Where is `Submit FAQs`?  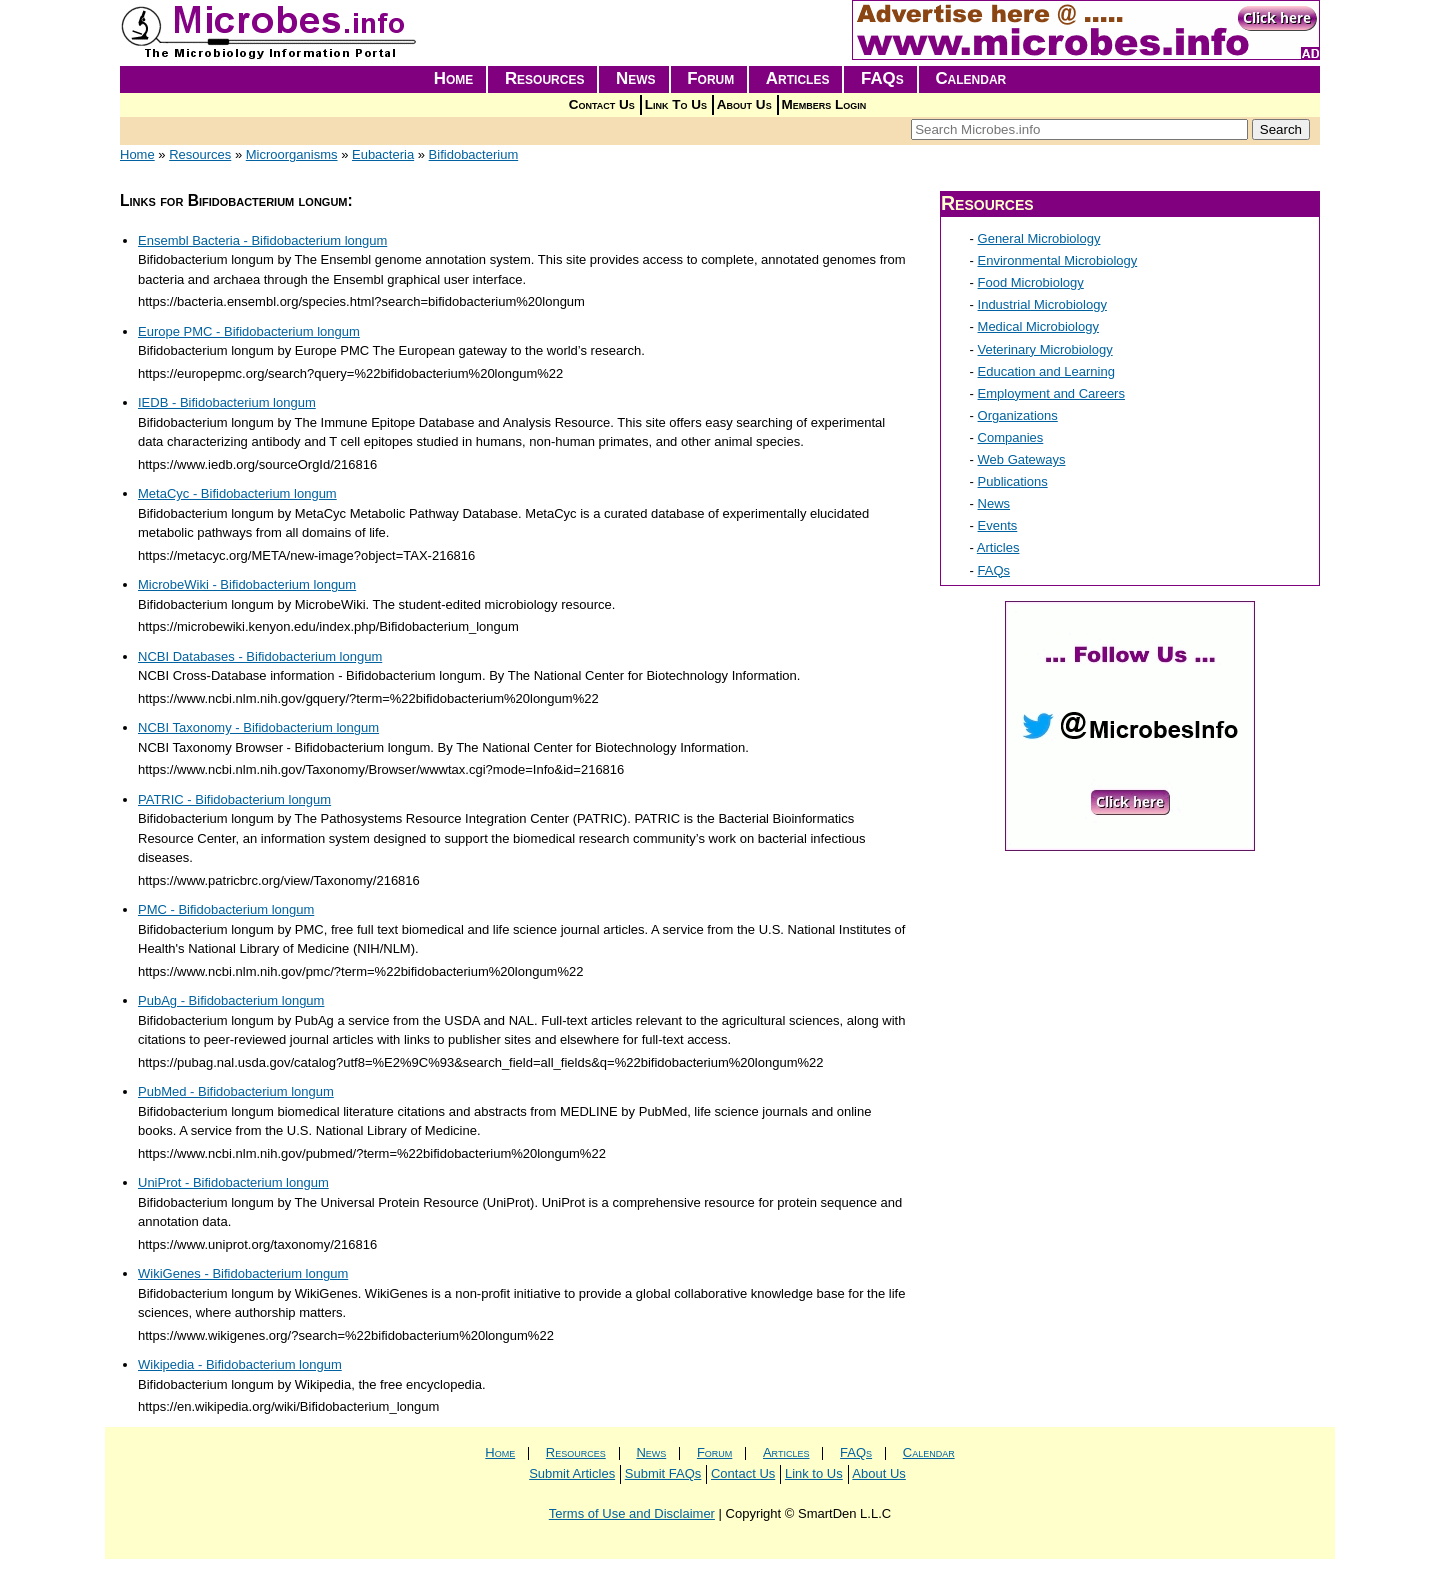 Submit FAQs is located at coordinates (663, 1473).